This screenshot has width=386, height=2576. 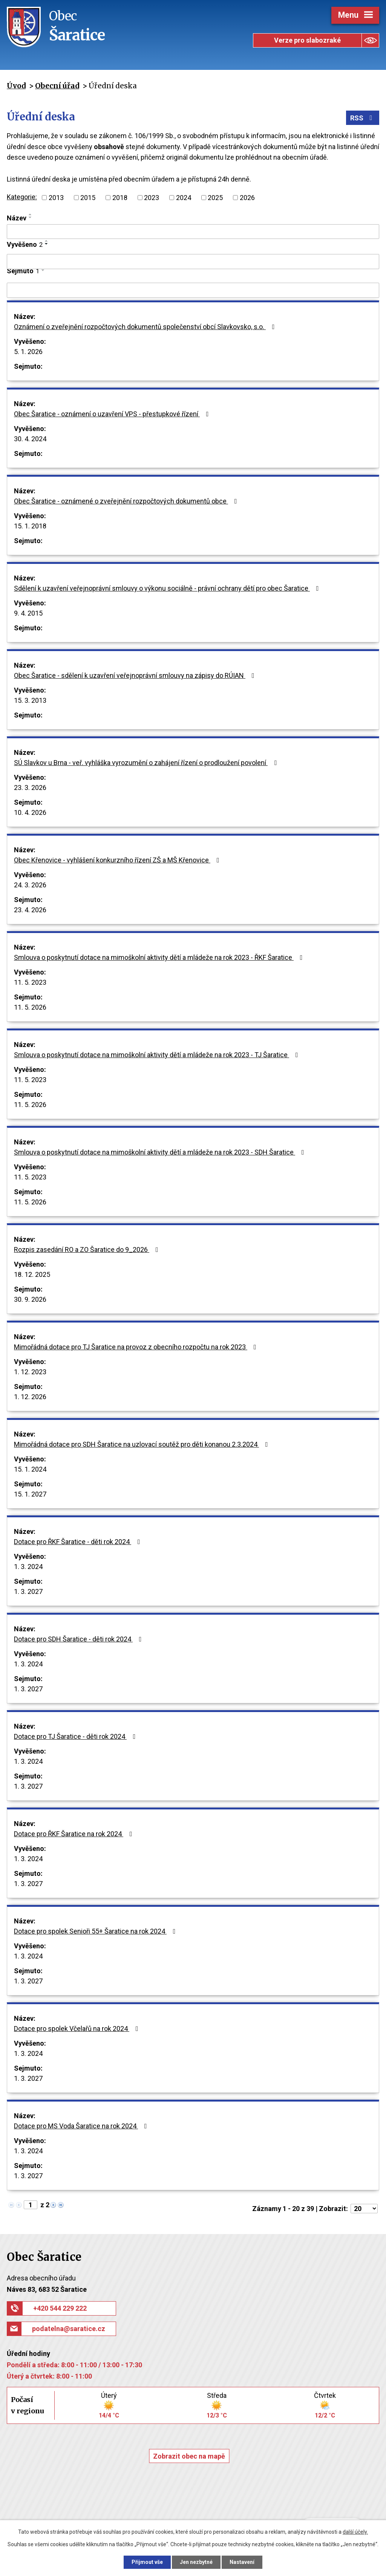 I want to click on Rozpis zasedání RO a ZO Šaratice do 9_2026, so click(x=87, y=1249).